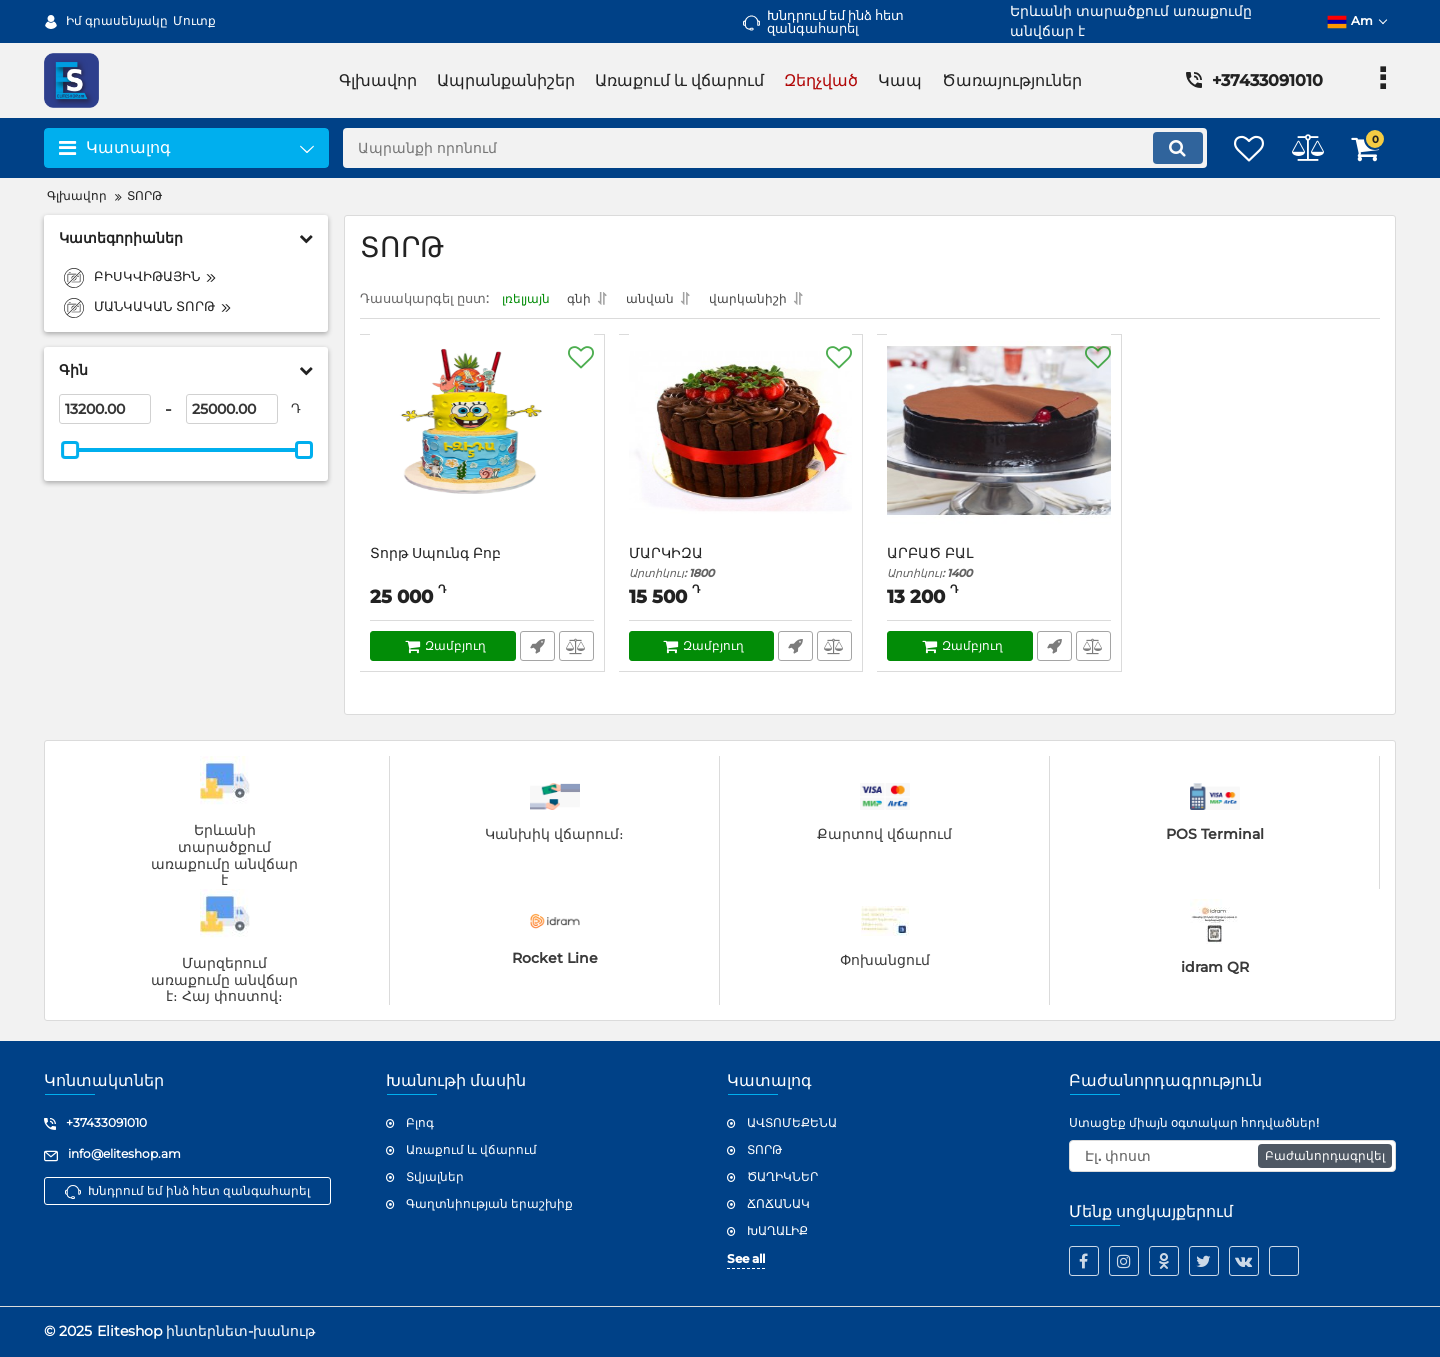 The width and height of the screenshot is (1440, 1357). What do you see at coordinates (746, 1259) in the screenshot?
I see `See all` at bounding box center [746, 1259].